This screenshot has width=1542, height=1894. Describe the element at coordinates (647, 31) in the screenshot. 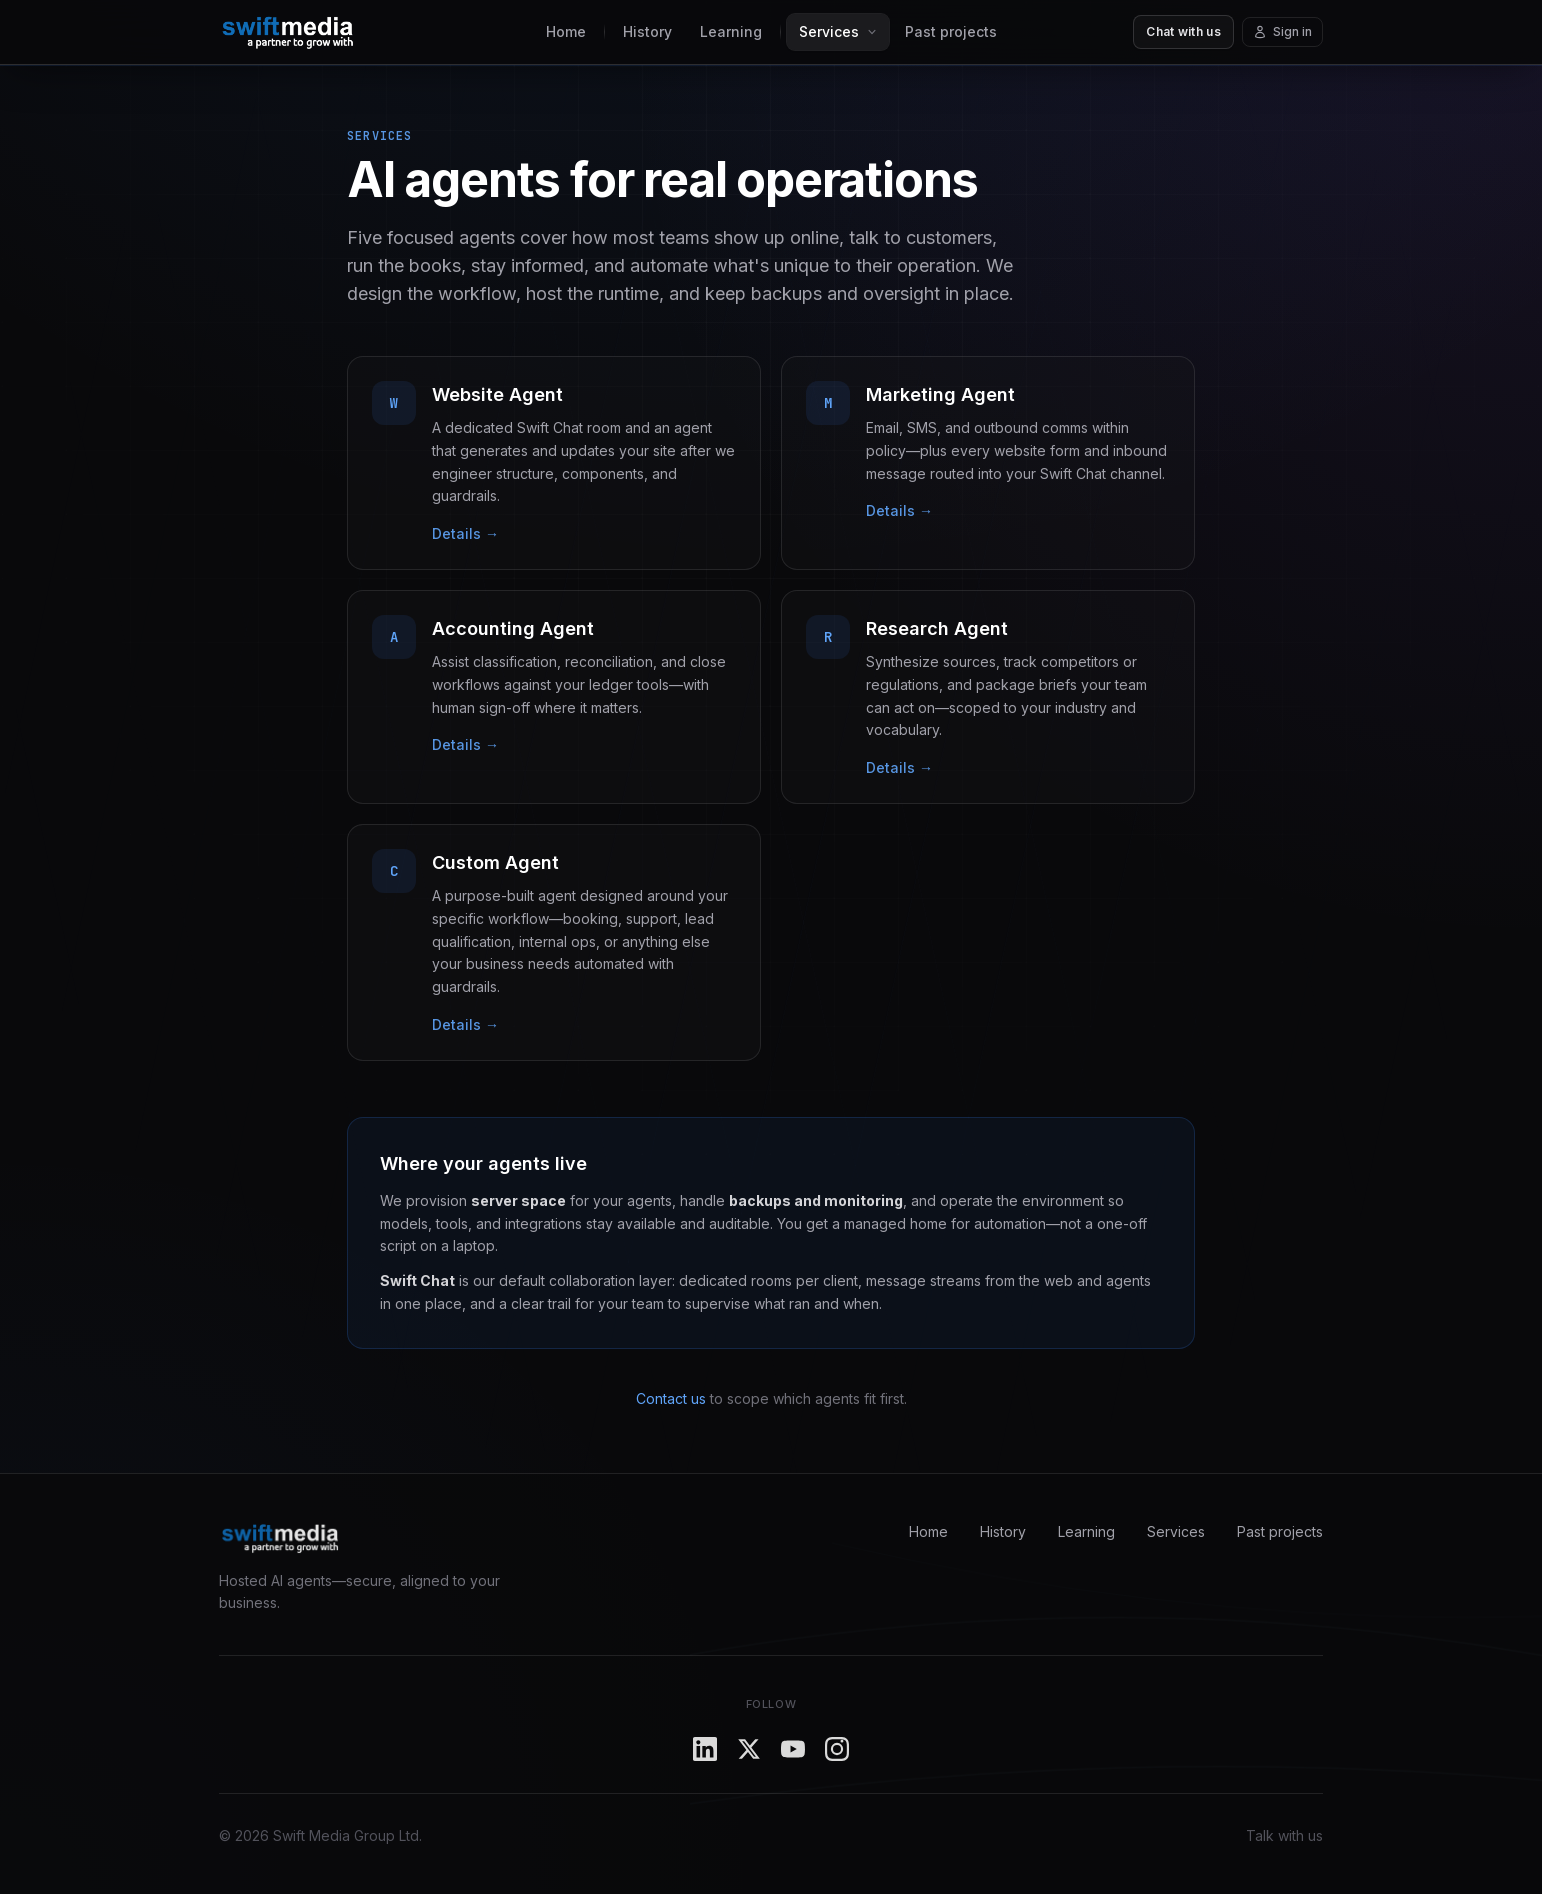

I see `History` at that location.